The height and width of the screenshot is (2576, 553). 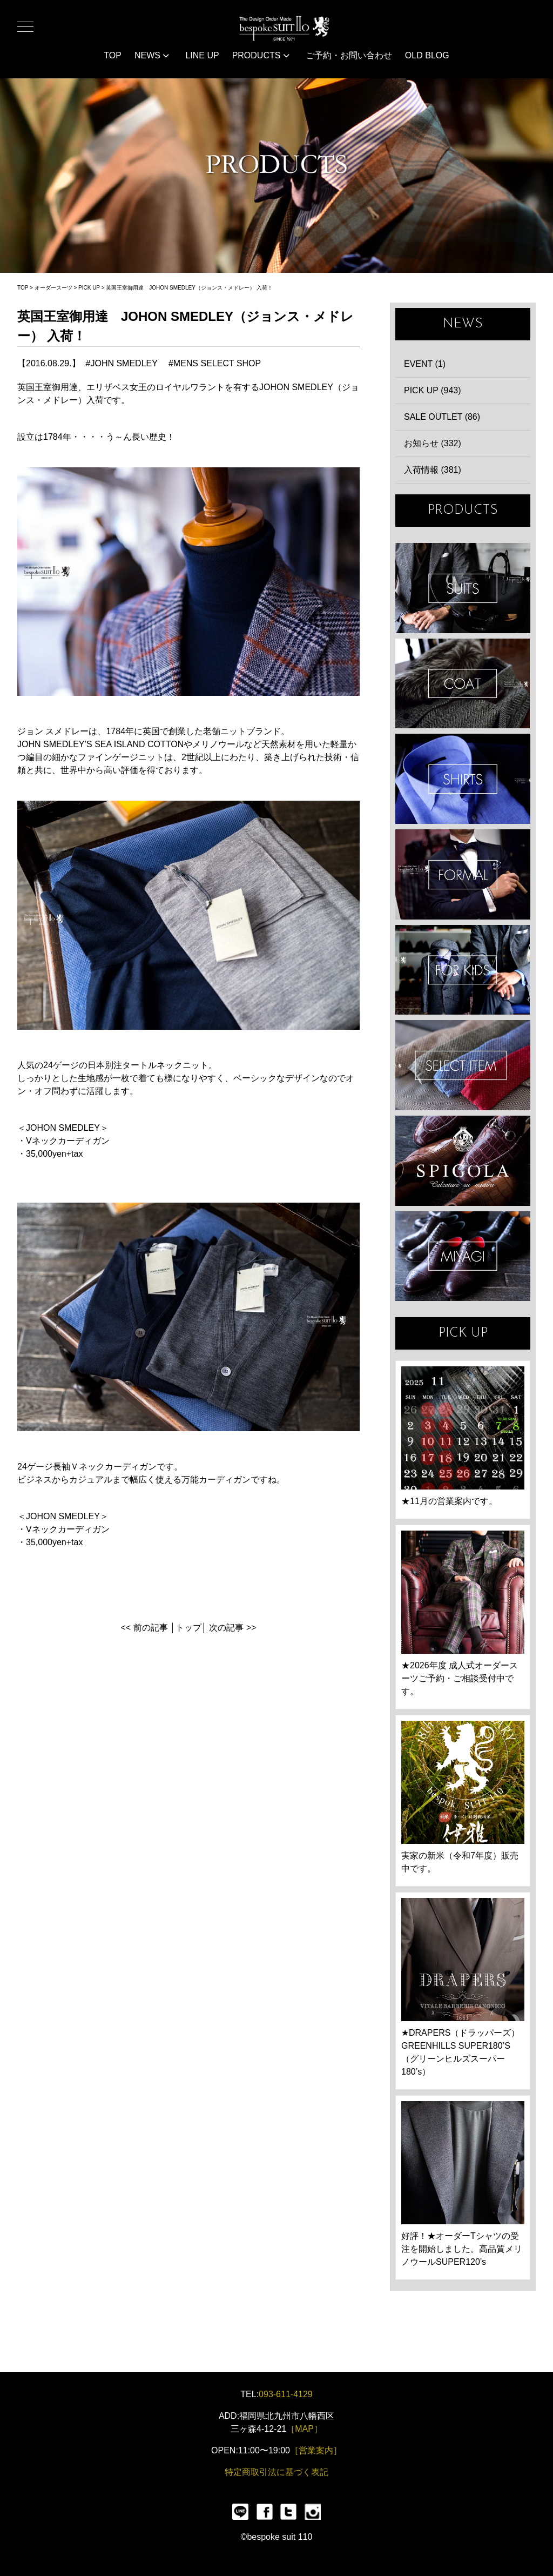 I want to click on TOP, so click(x=113, y=55).